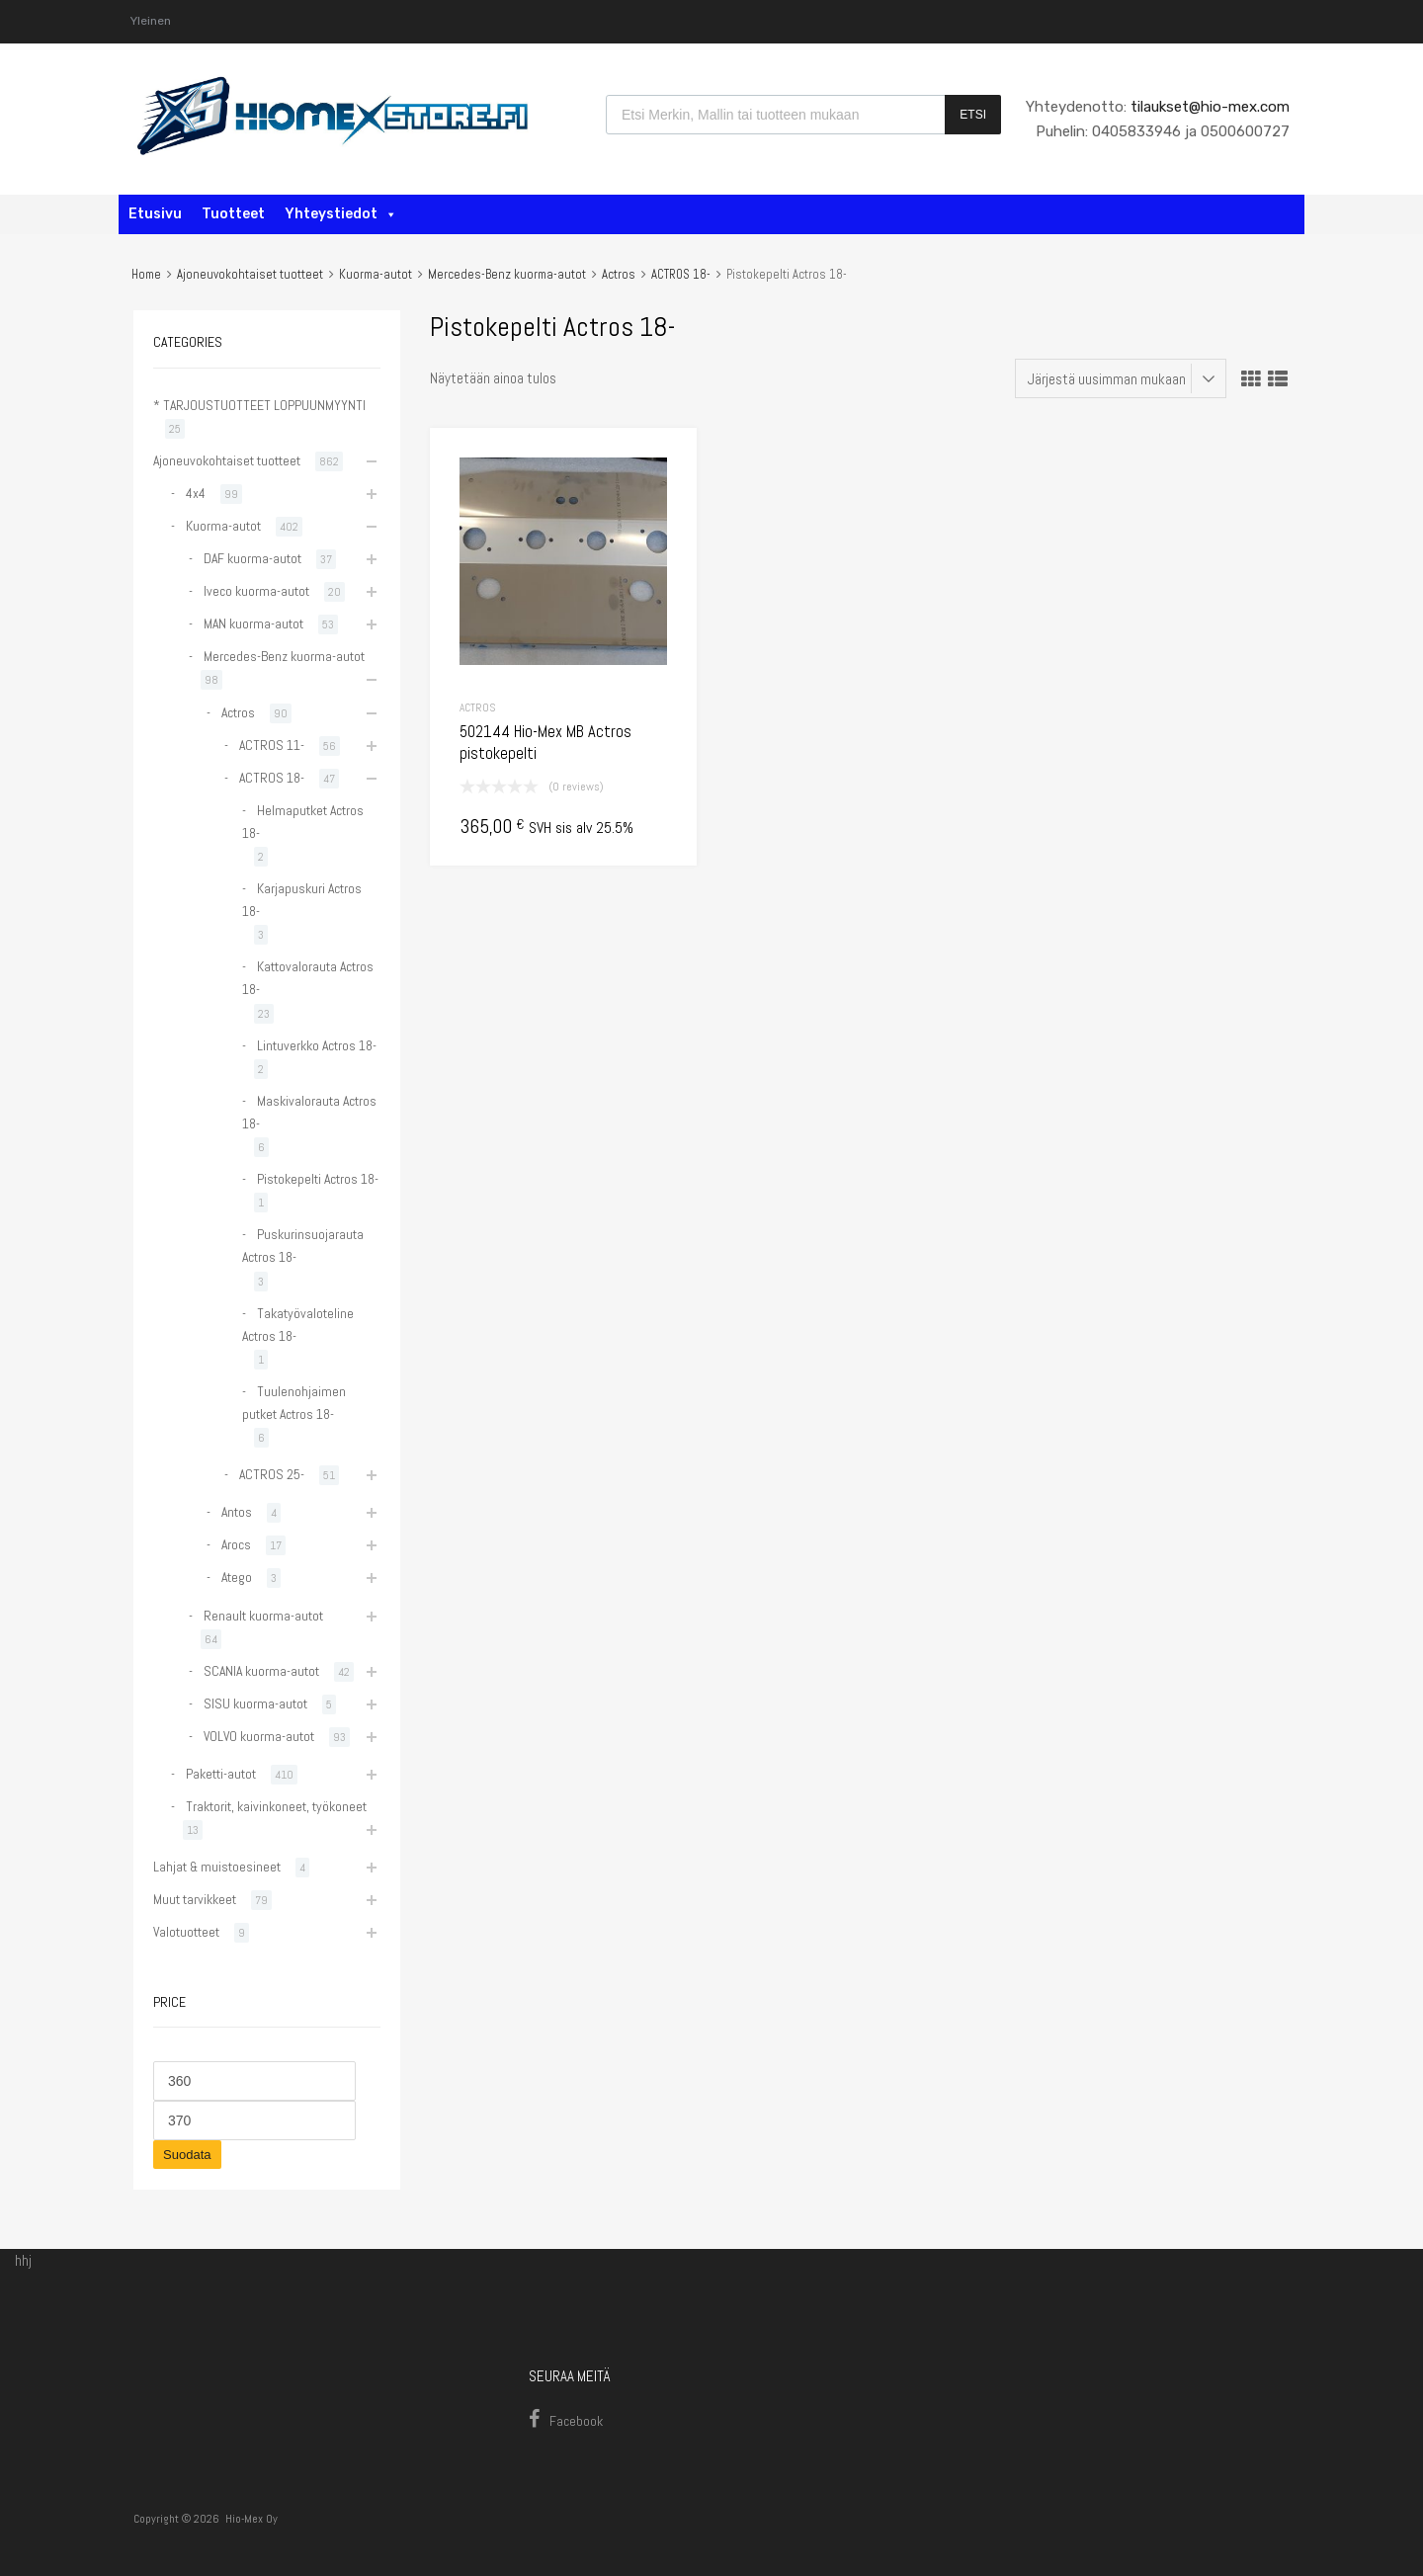  What do you see at coordinates (341, 214) in the screenshot?
I see `Yhteystiedot` at bounding box center [341, 214].